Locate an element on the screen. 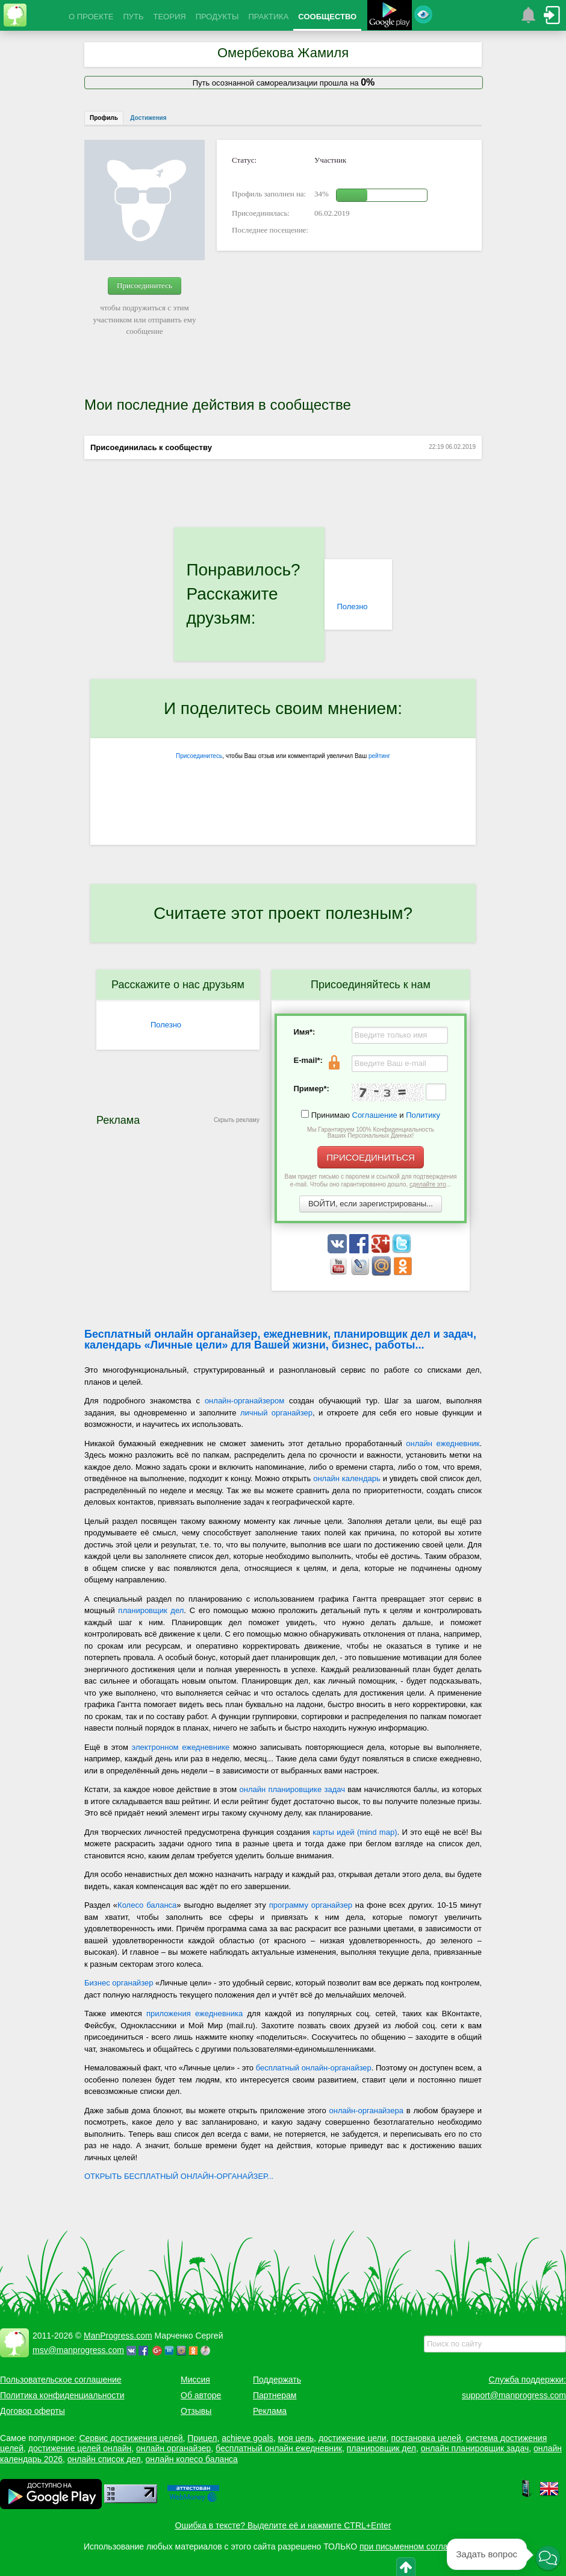 The image size is (566, 2576). Полезно is located at coordinates (352, 606).